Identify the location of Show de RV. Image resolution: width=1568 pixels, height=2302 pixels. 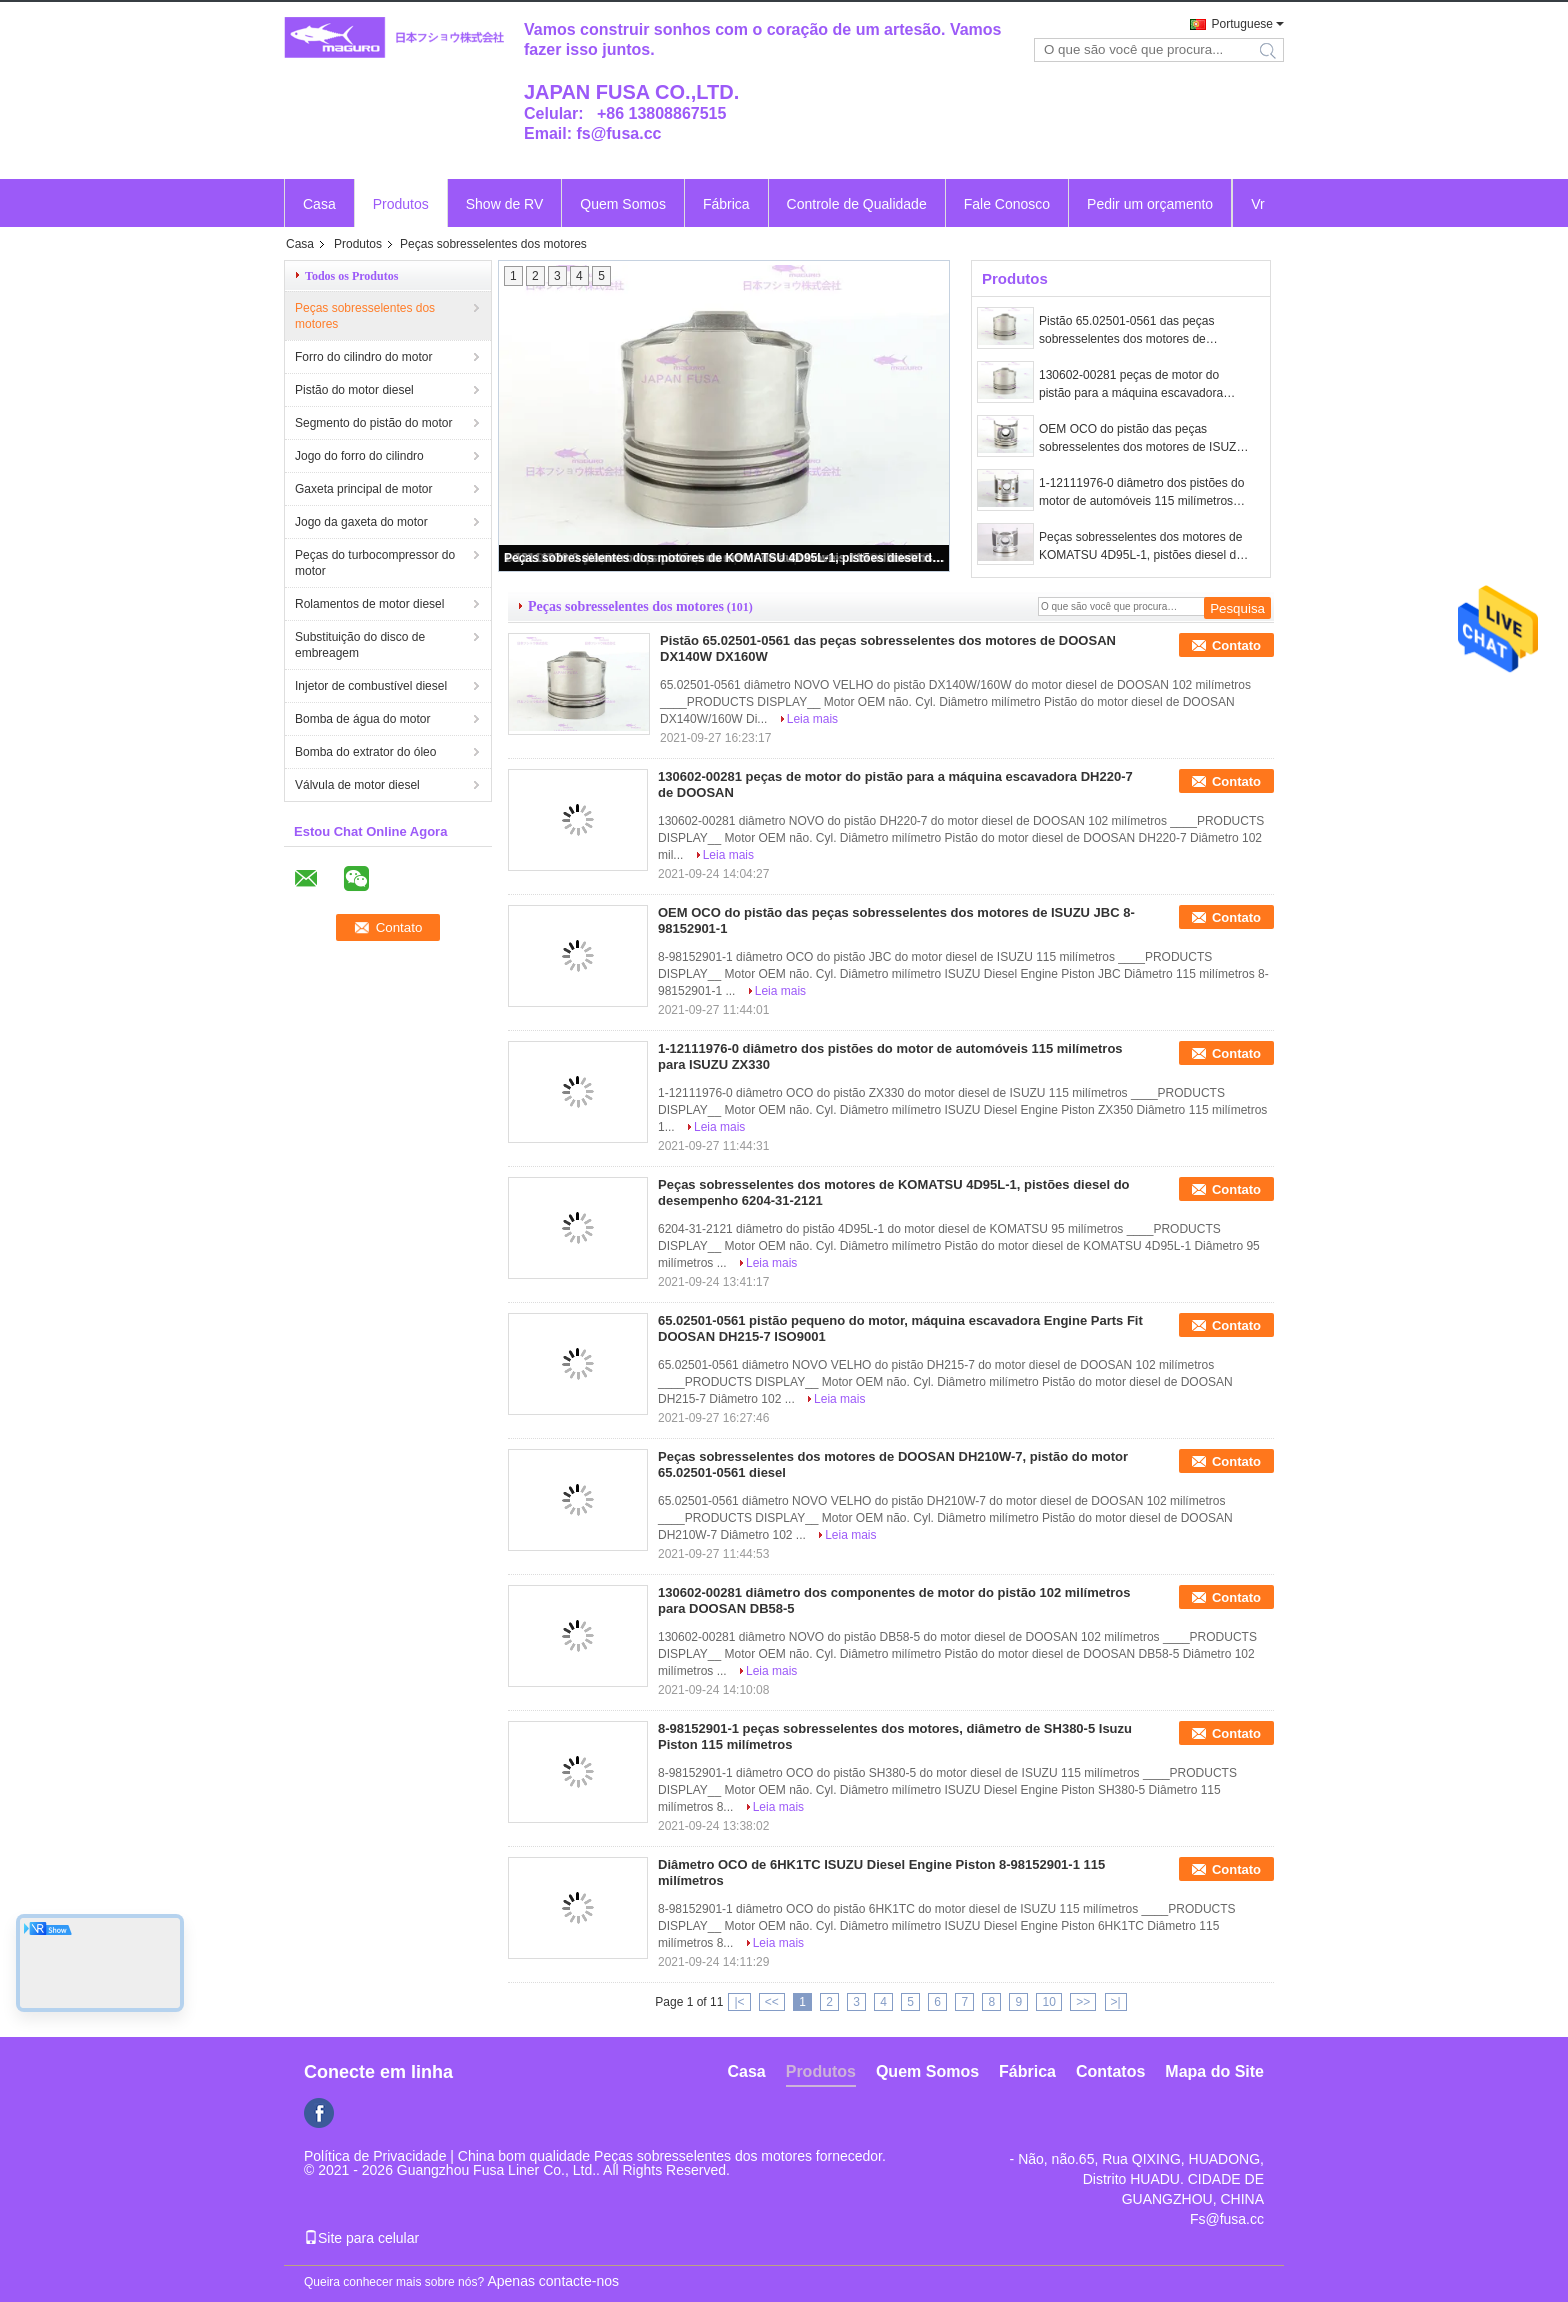
(505, 204).